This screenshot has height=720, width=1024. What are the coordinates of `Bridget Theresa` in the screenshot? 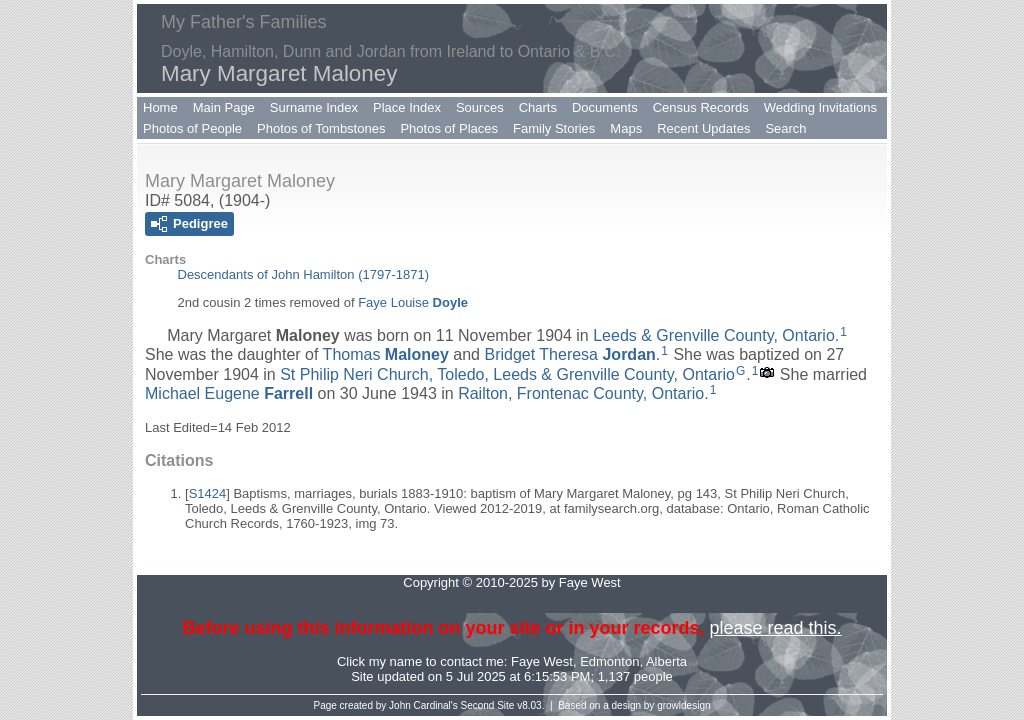 It's located at (569, 354).